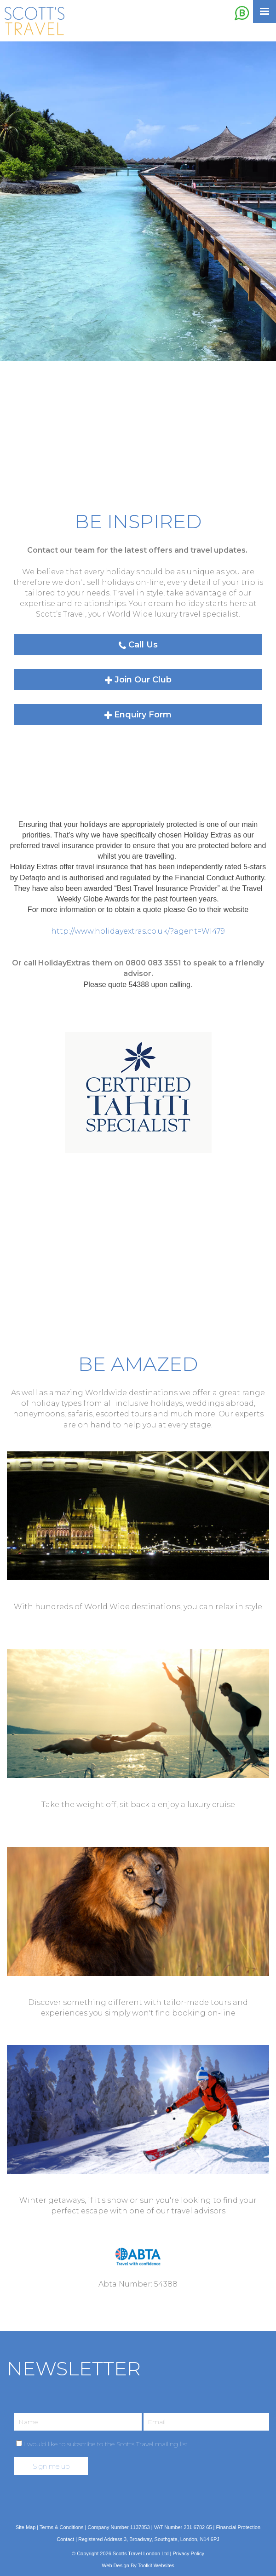 This screenshot has height=2576, width=276. I want to click on Contact, so click(65, 2539).